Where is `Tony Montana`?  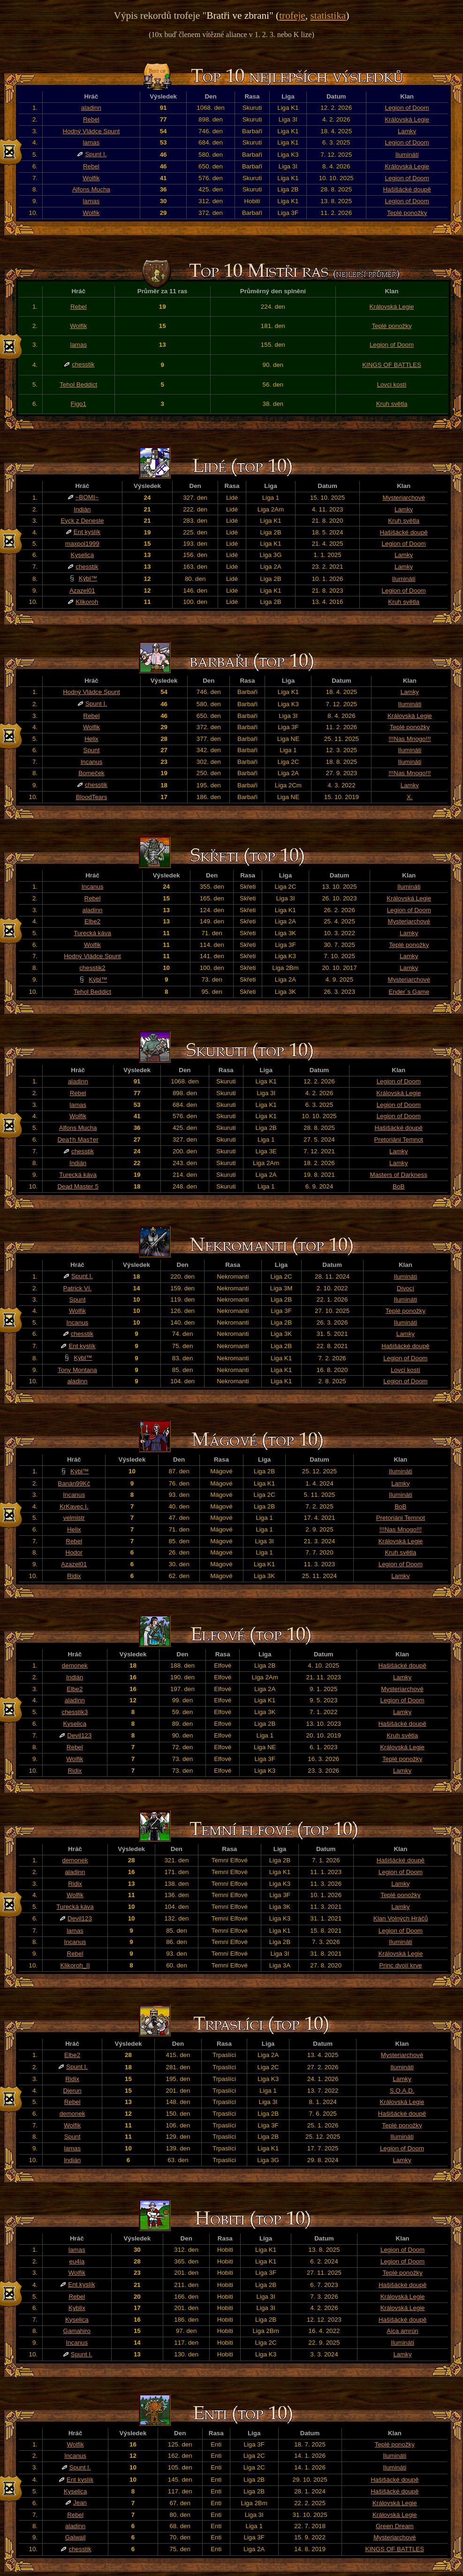
Tony Montana is located at coordinates (77, 1369).